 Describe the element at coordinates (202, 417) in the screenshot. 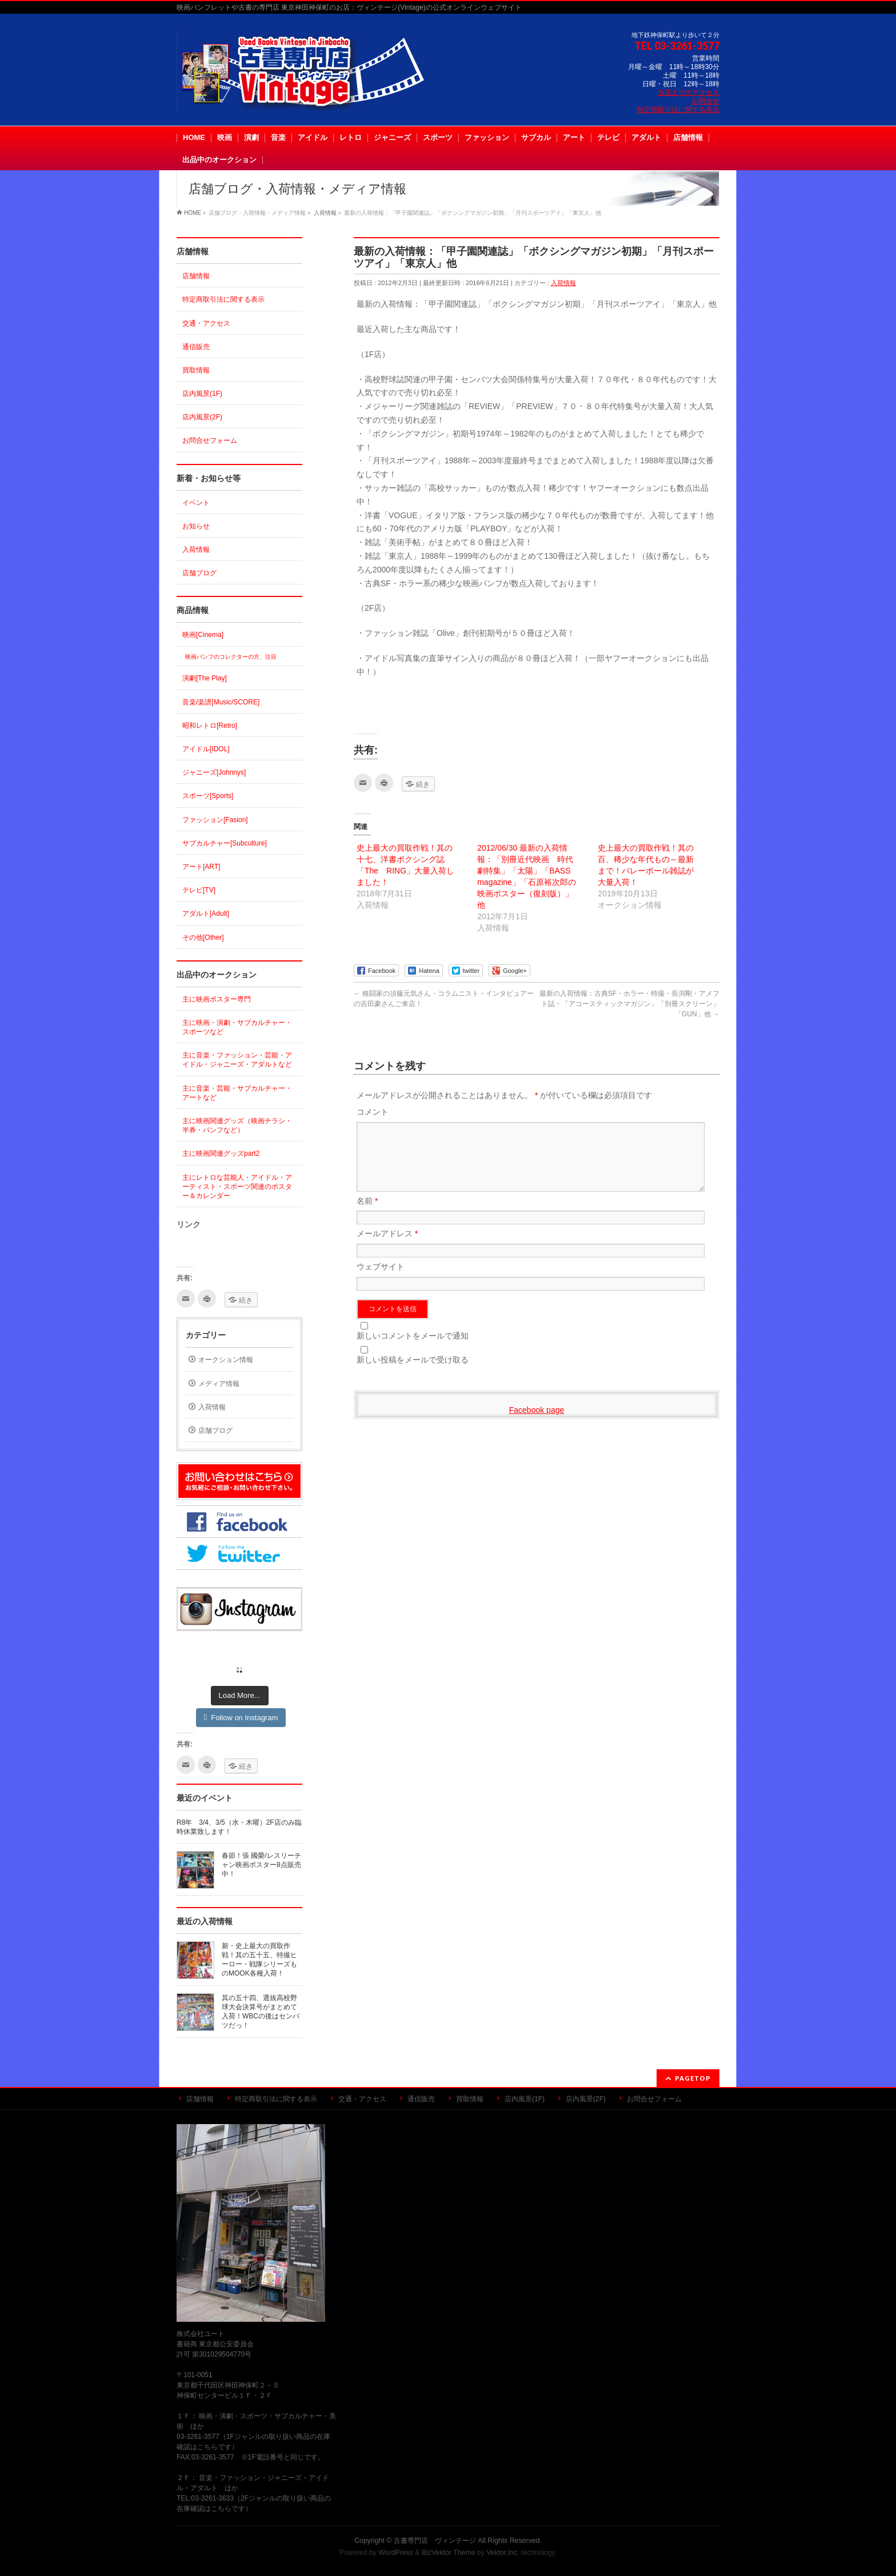

I see `店内風景(2F)` at that location.